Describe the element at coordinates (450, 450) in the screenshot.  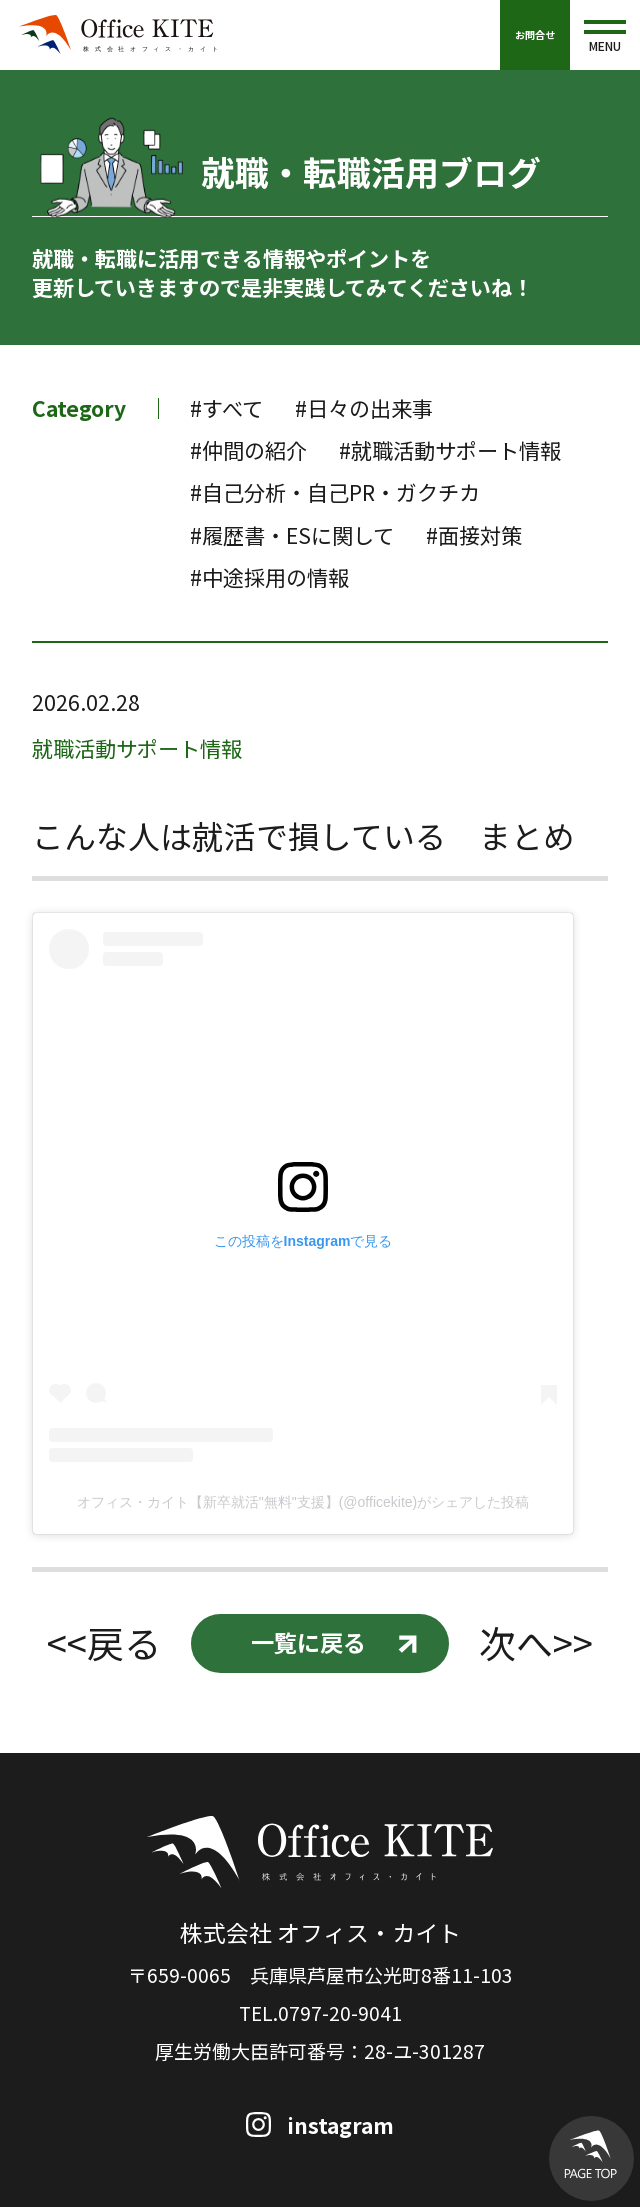
I see `#就職活動サポート情報` at that location.